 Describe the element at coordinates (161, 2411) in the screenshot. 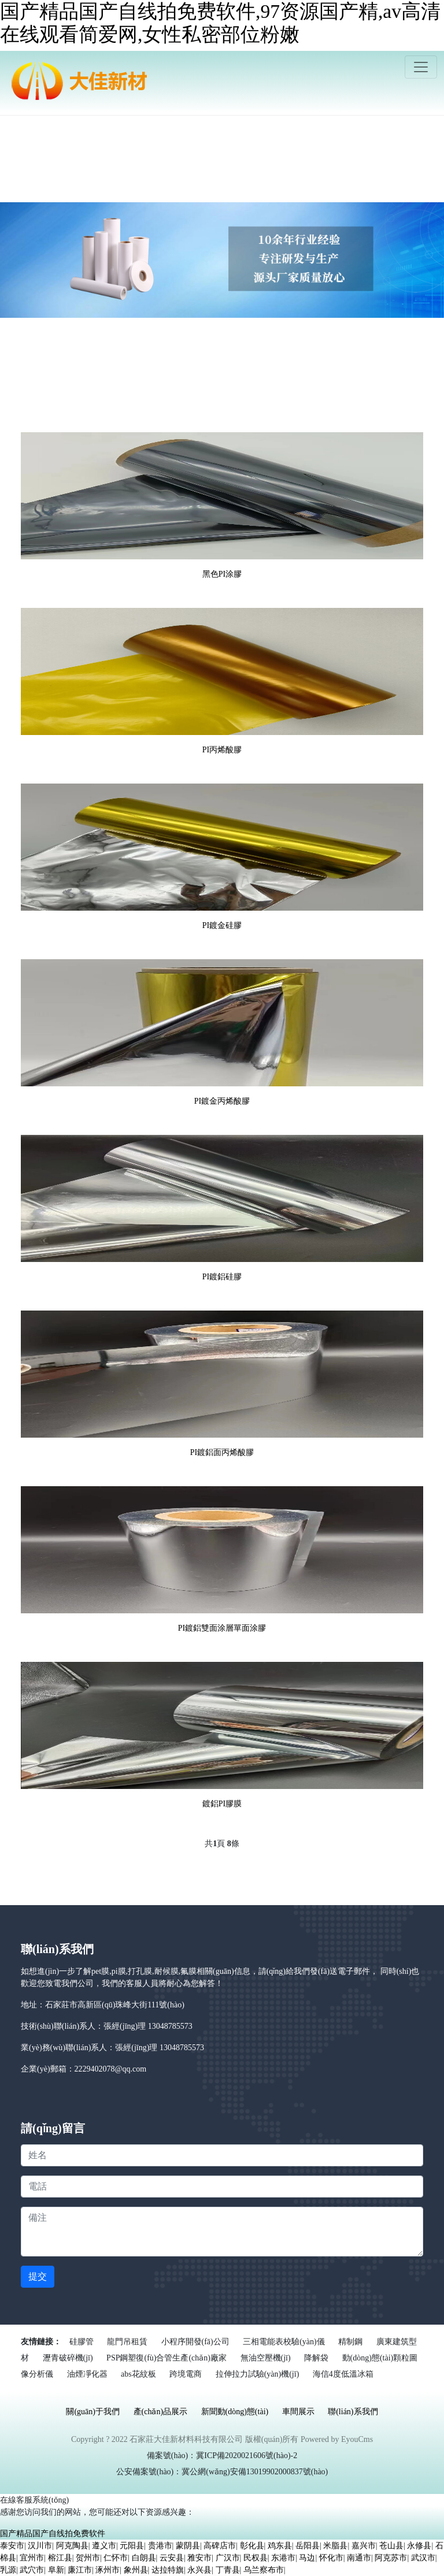

I see `產(chǎn)品展示` at that location.